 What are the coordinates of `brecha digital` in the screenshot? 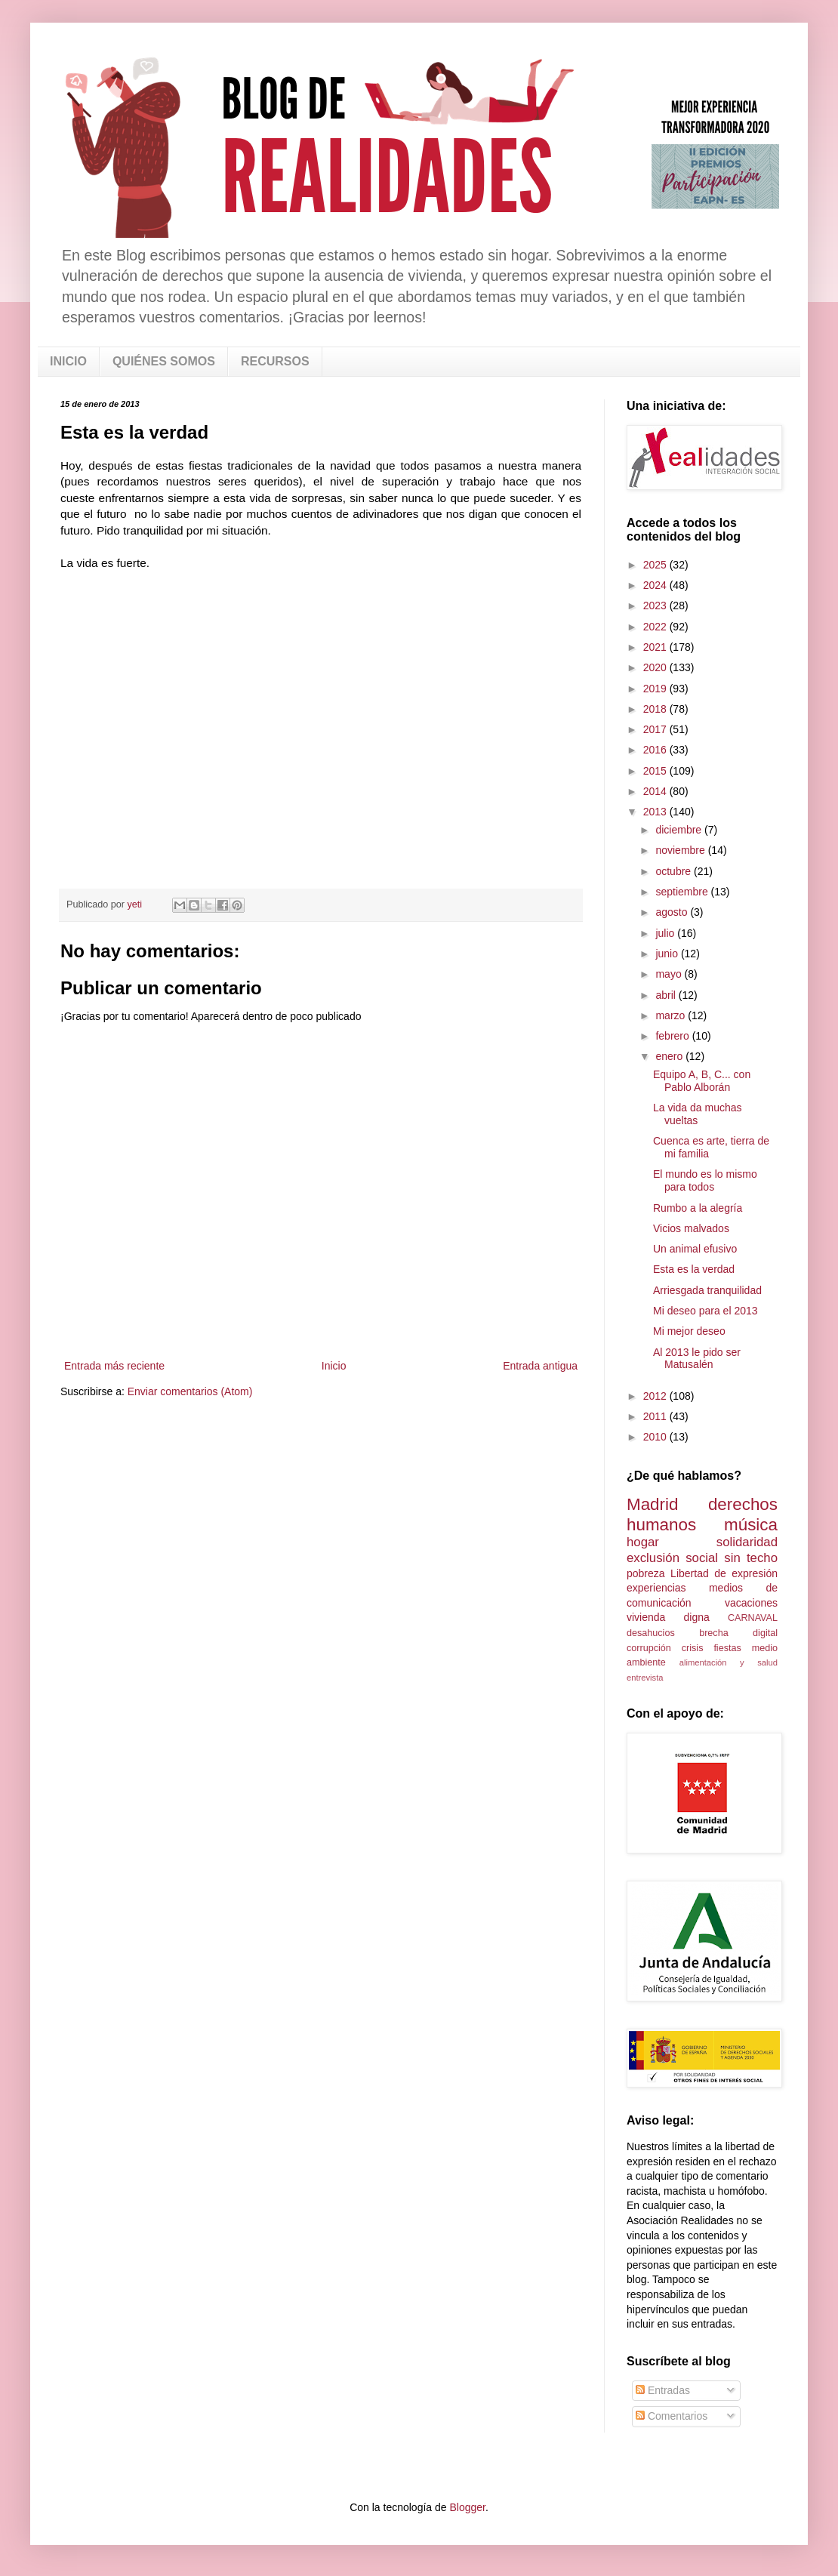 It's located at (738, 1633).